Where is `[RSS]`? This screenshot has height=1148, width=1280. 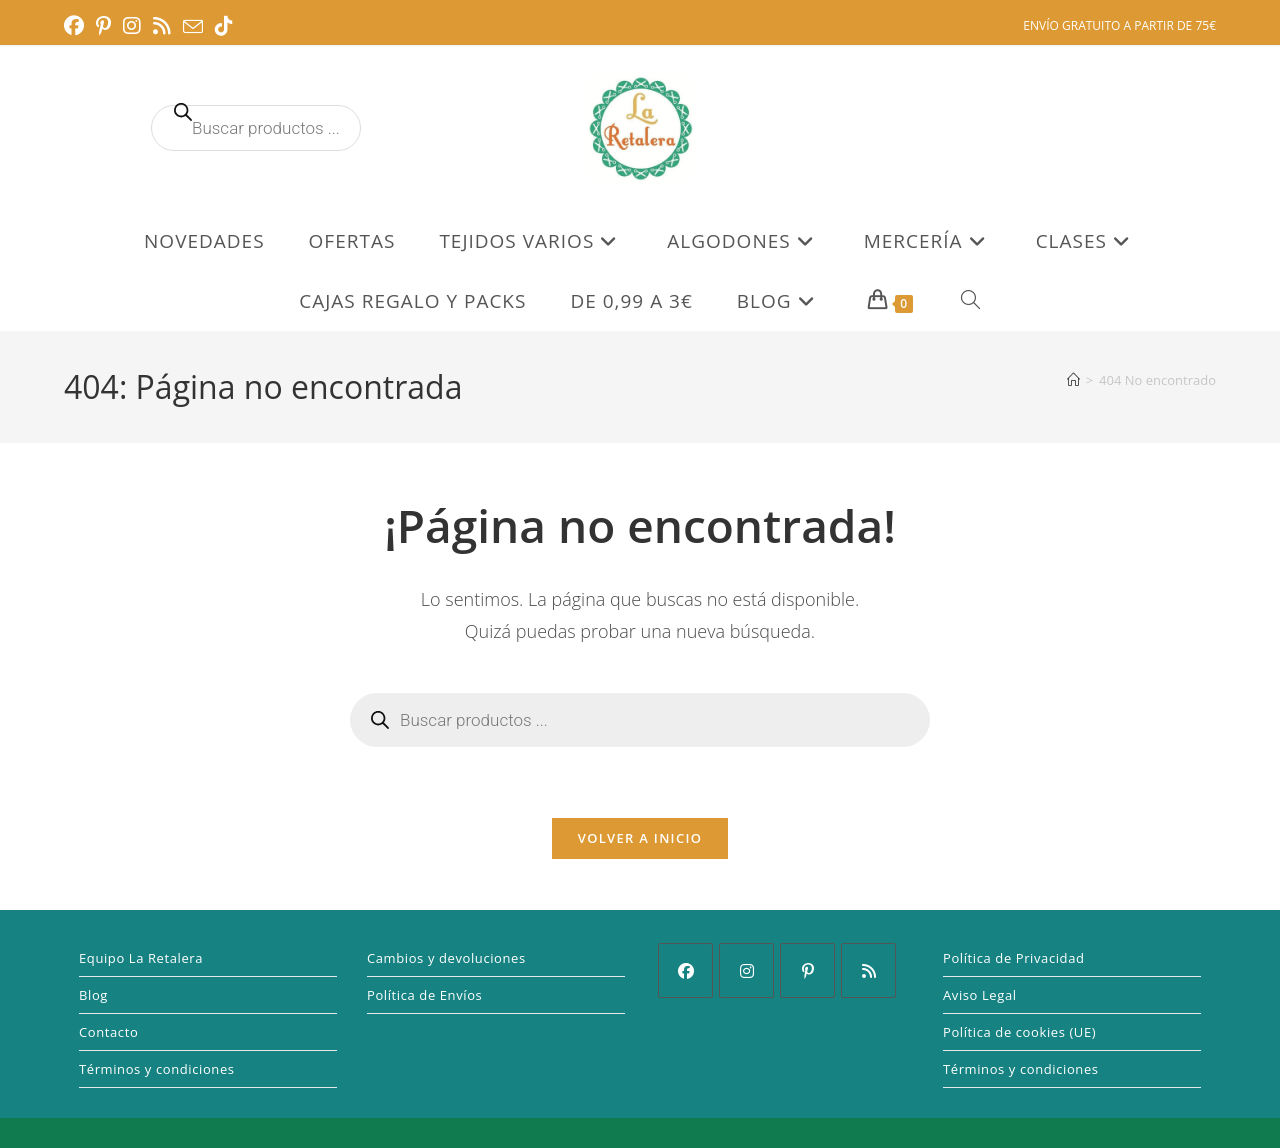
[RSS] is located at coordinates (868, 970).